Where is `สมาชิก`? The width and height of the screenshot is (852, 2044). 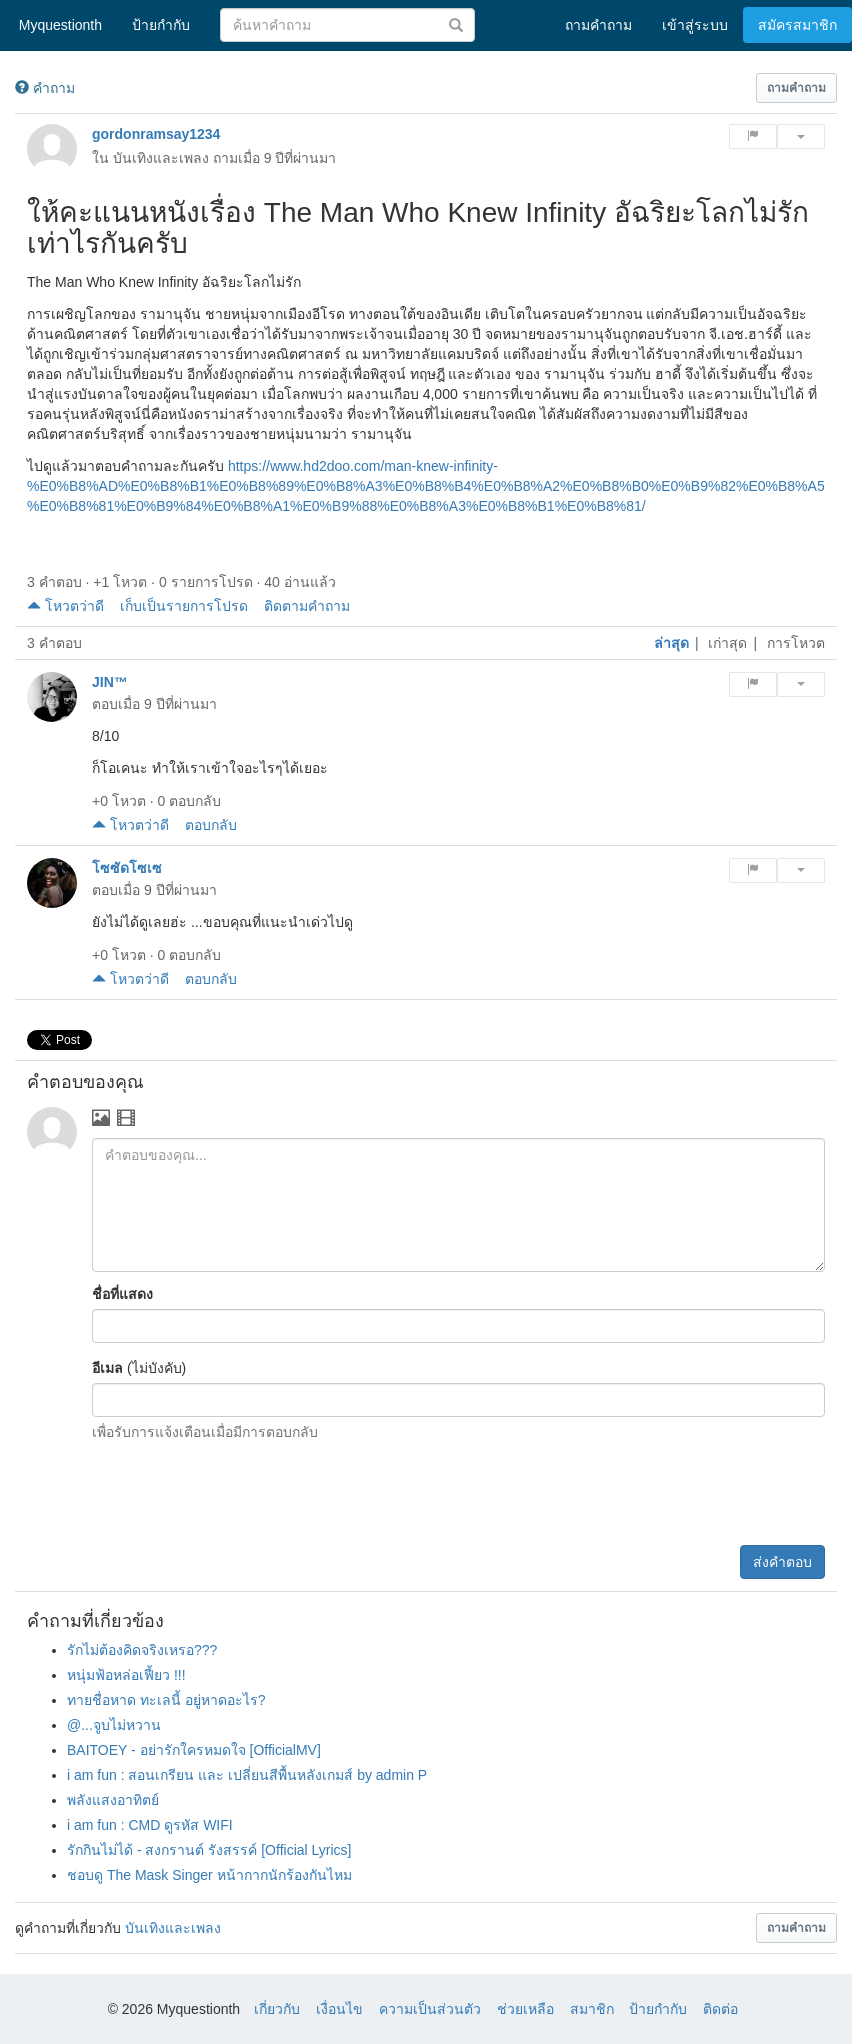
สมาชิก is located at coordinates (592, 2009).